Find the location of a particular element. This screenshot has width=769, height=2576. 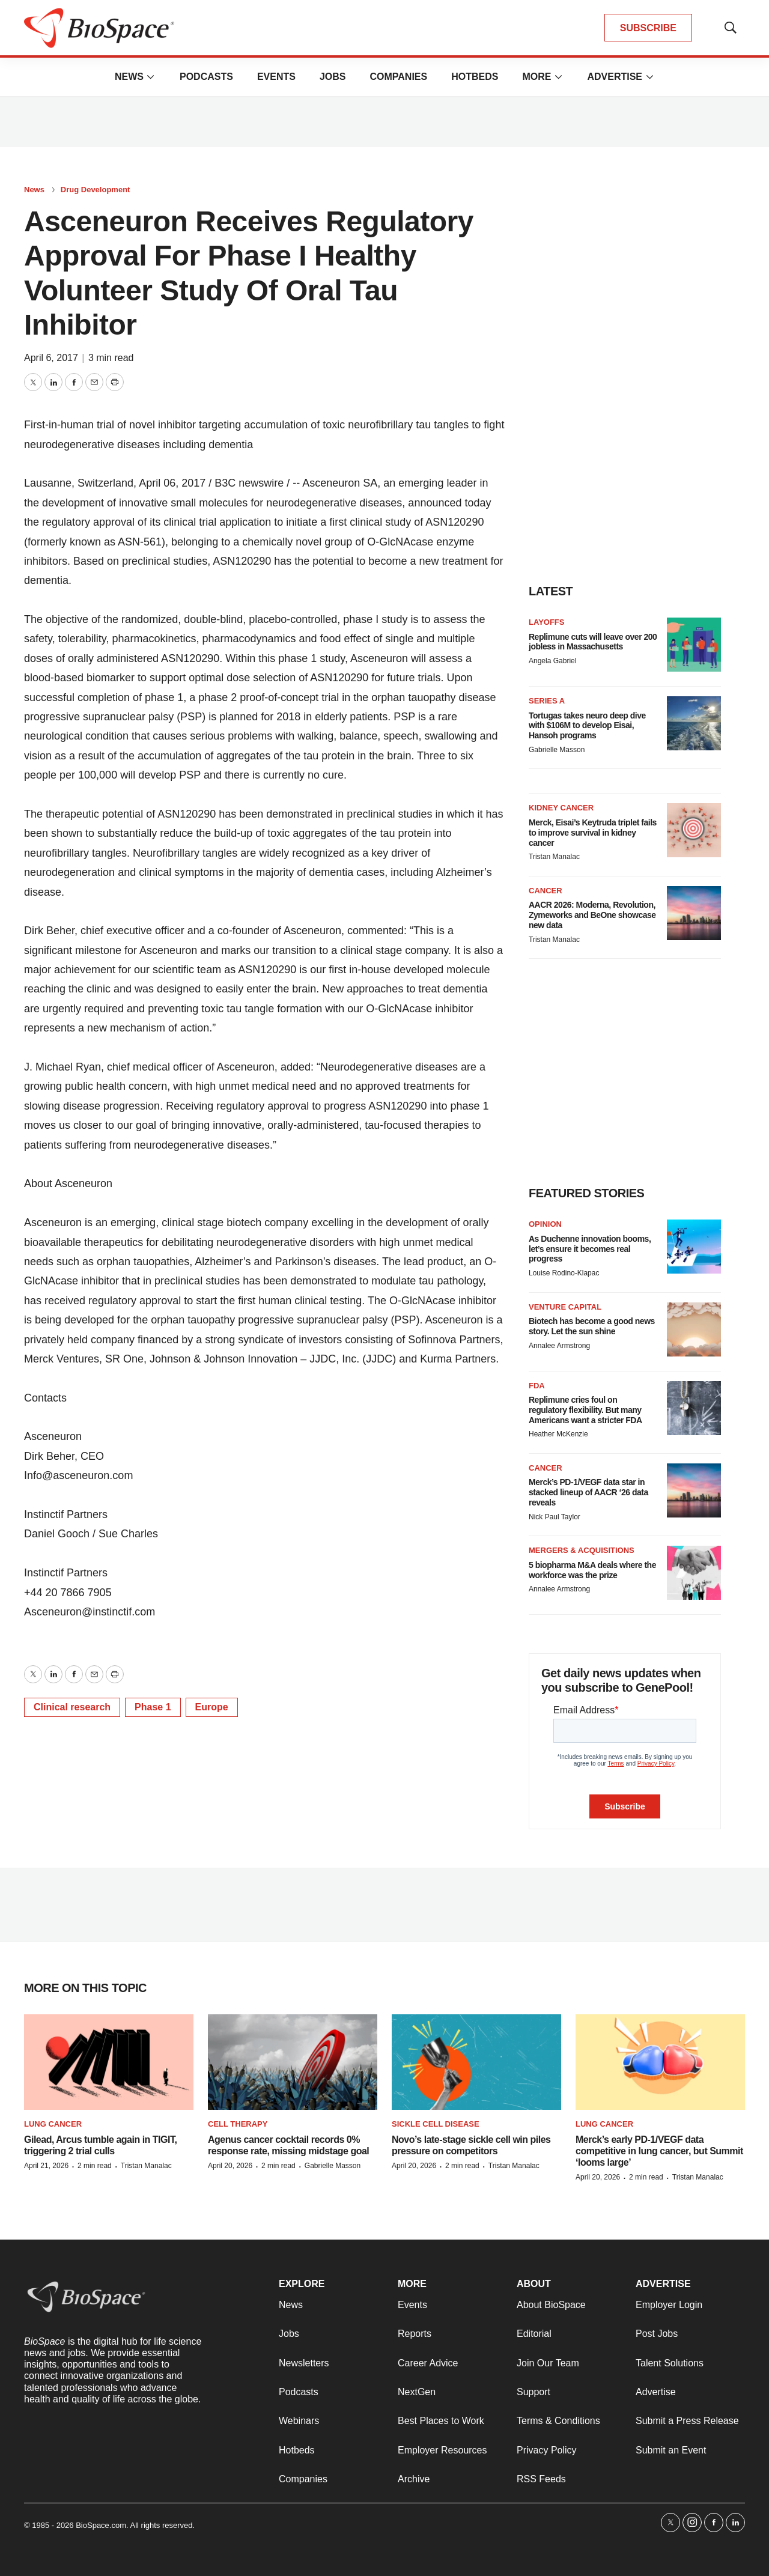

Phase 1 is located at coordinates (153, 1707).